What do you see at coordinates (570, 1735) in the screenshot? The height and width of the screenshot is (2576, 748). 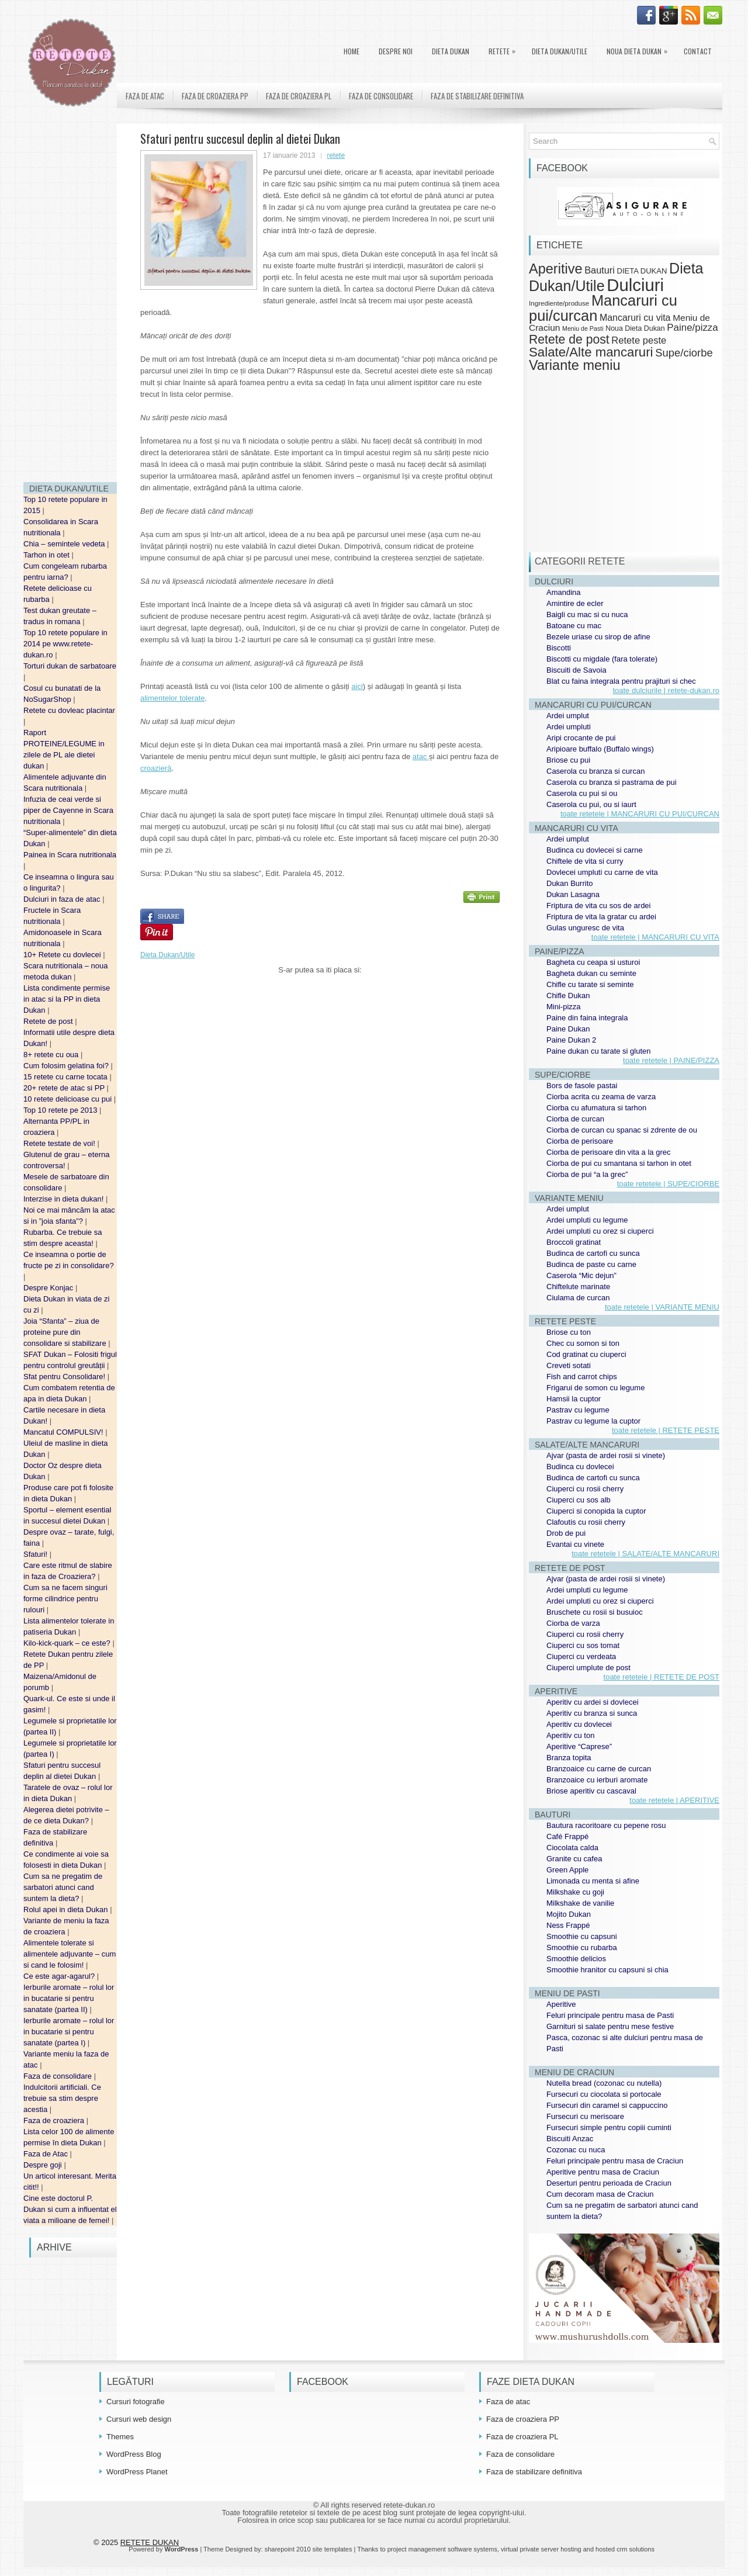 I see `Aperitiv cu ton` at bounding box center [570, 1735].